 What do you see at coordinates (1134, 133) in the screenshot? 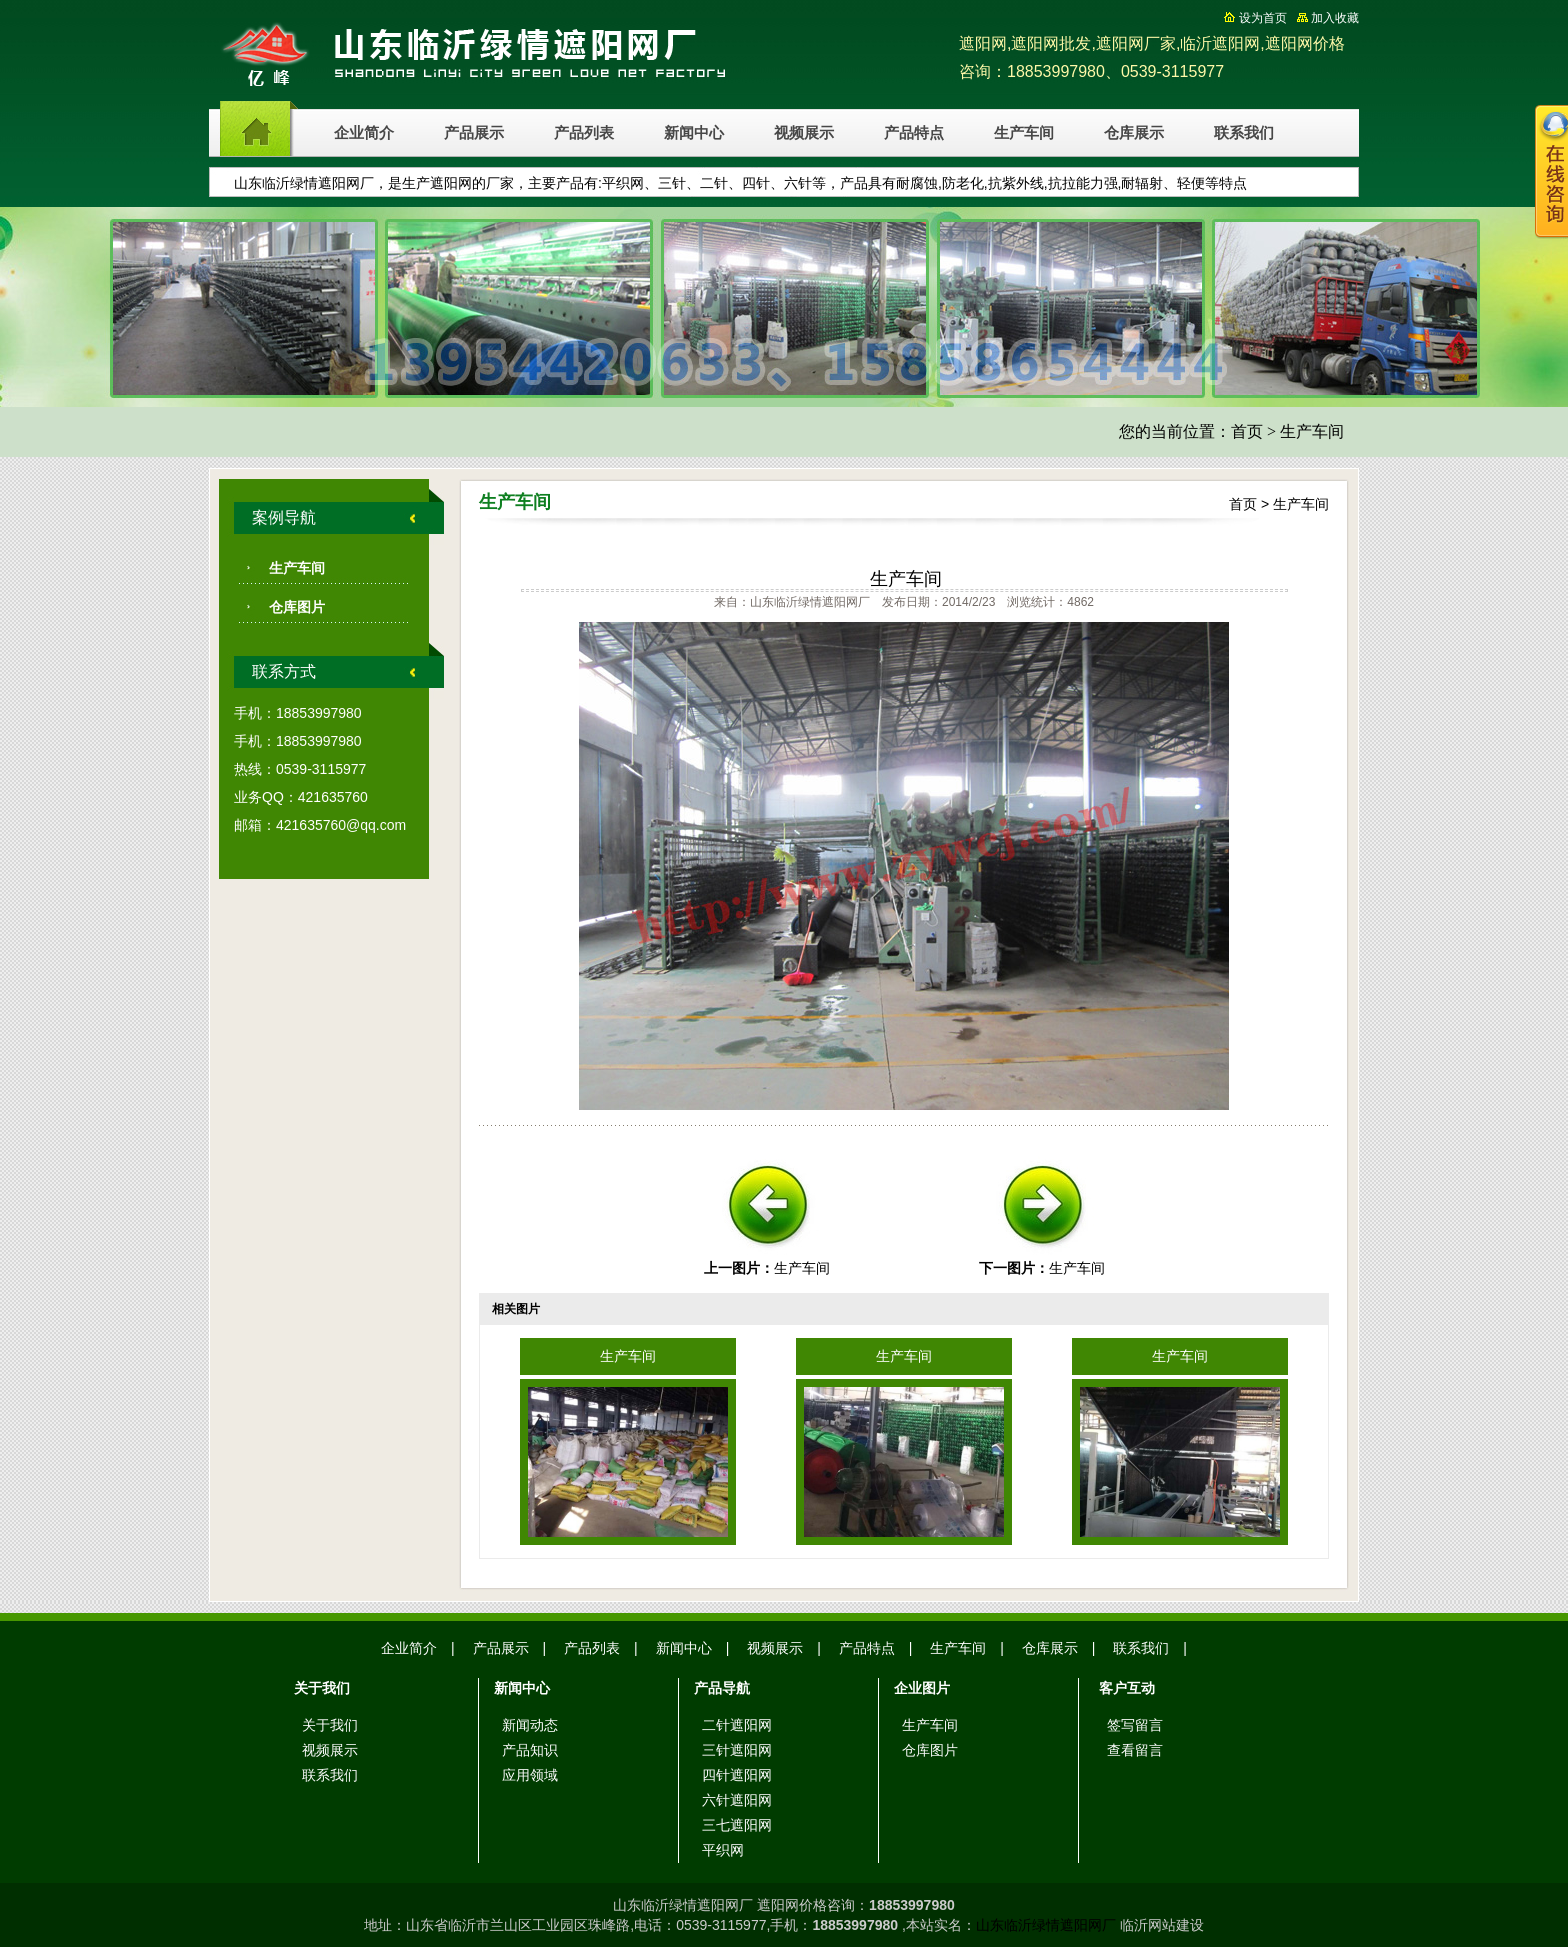
I see `仓库展示` at bounding box center [1134, 133].